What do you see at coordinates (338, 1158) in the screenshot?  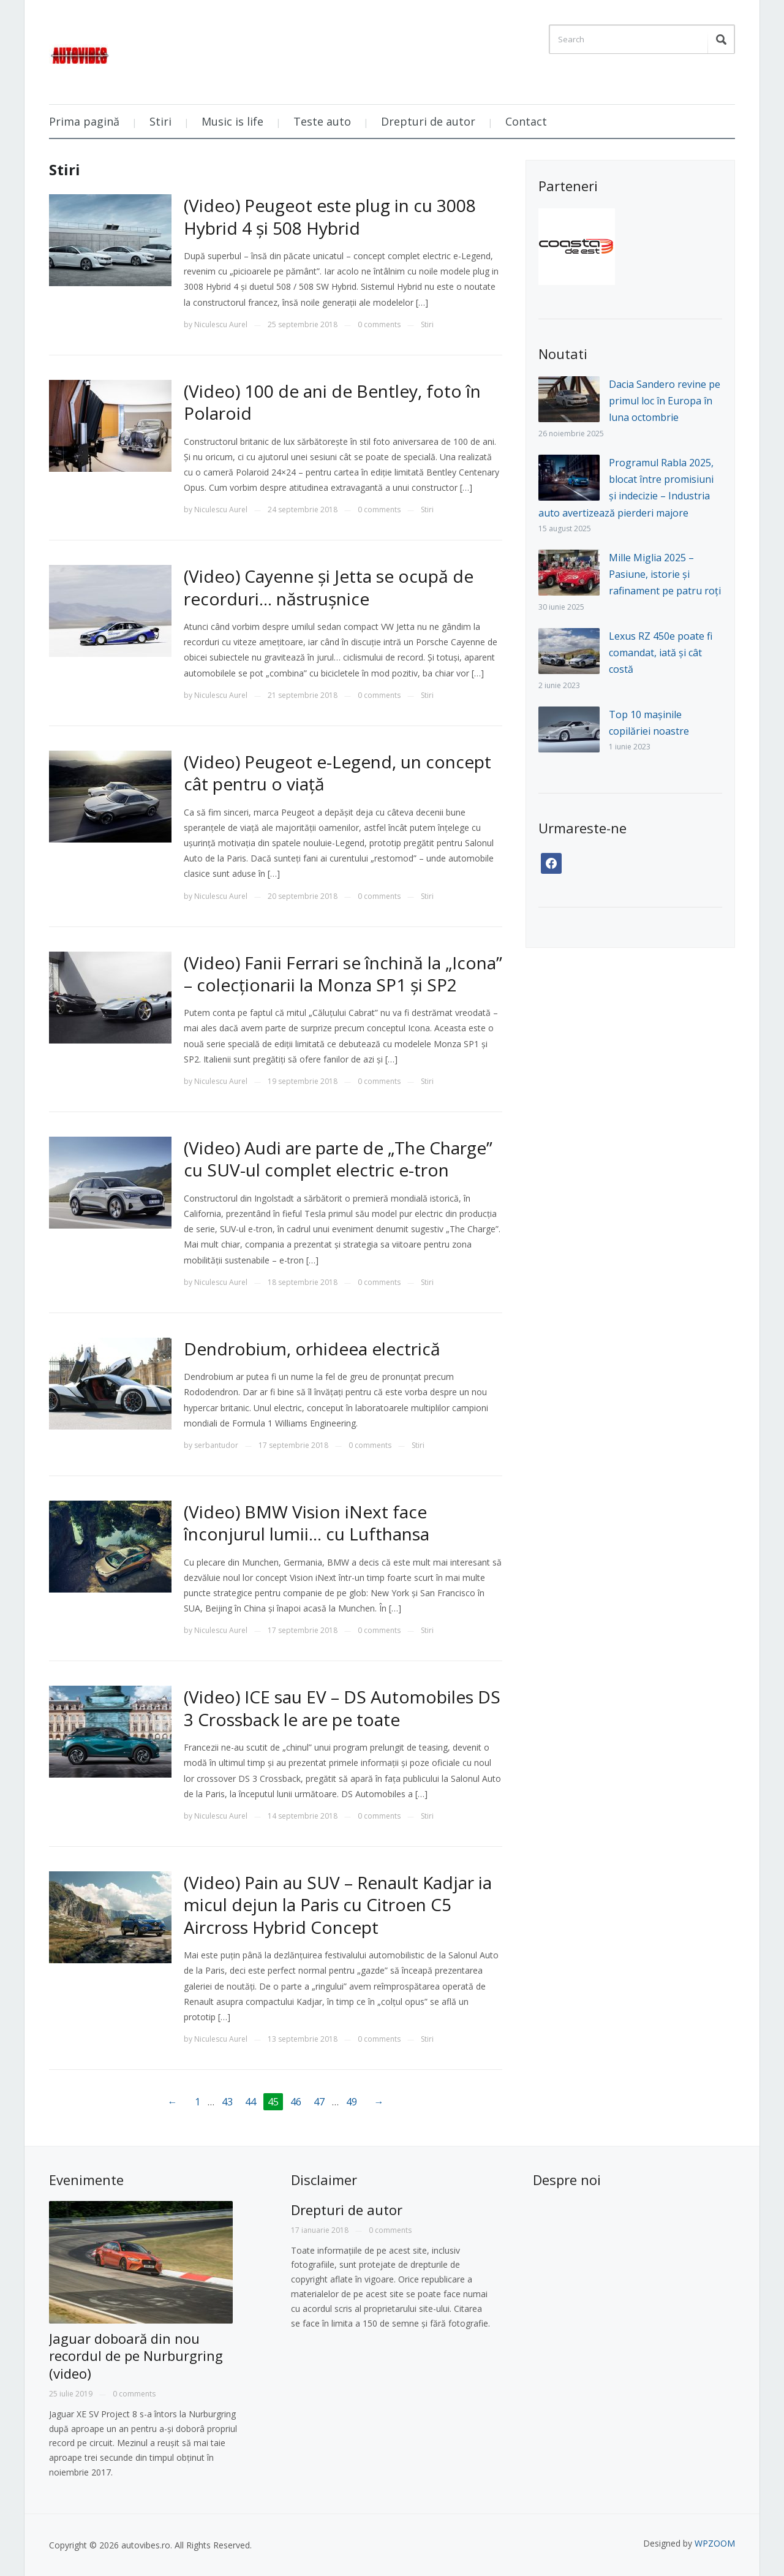 I see `(Video) Audi are parte de „The Charge” cu SUV-ul complet electric e-tron` at bounding box center [338, 1158].